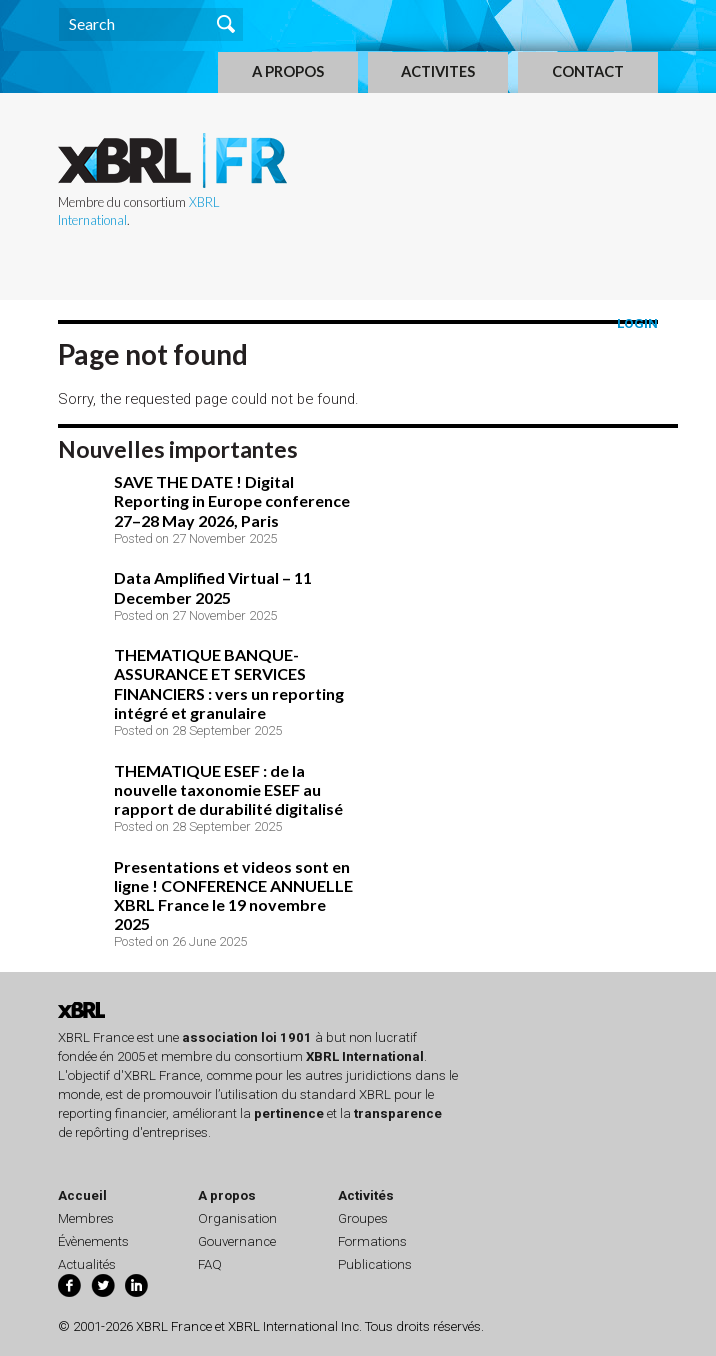 The width and height of the screenshot is (716, 1356). Describe the element at coordinates (588, 71) in the screenshot. I see `CONTACT` at that location.